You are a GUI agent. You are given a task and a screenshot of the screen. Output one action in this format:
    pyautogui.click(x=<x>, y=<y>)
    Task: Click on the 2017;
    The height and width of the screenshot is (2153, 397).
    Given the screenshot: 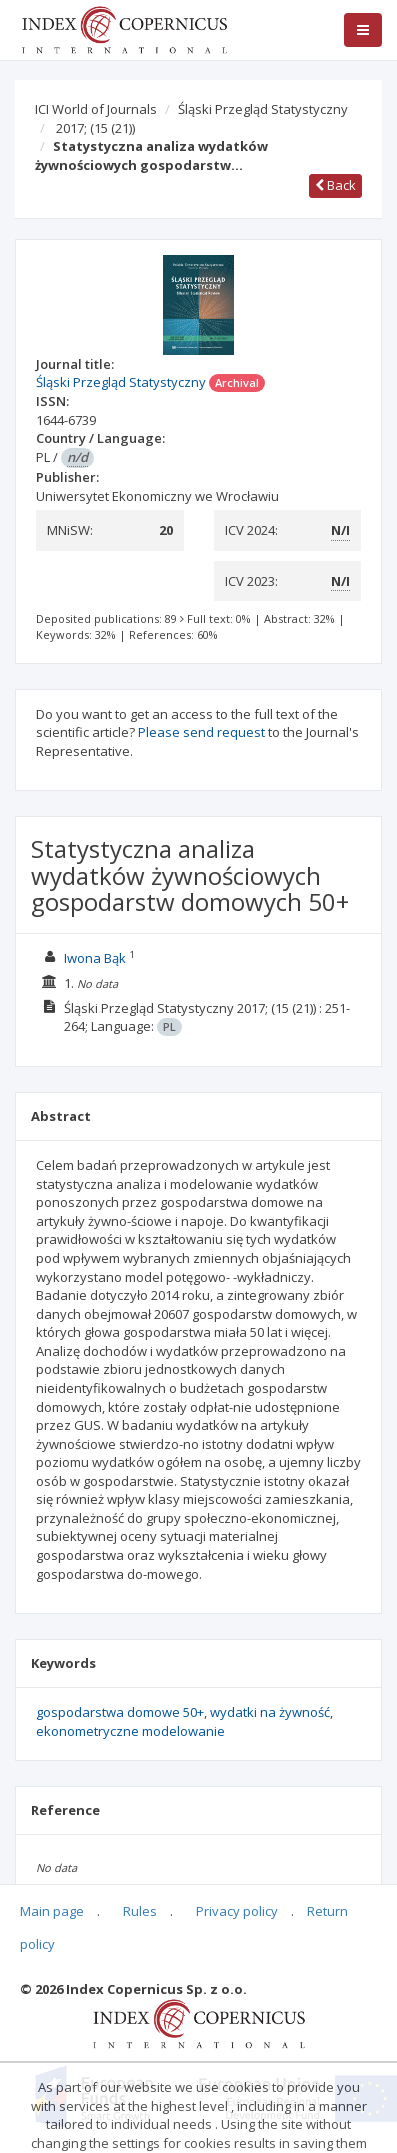 What is the action you would take?
    pyautogui.click(x=95, y=128)
    